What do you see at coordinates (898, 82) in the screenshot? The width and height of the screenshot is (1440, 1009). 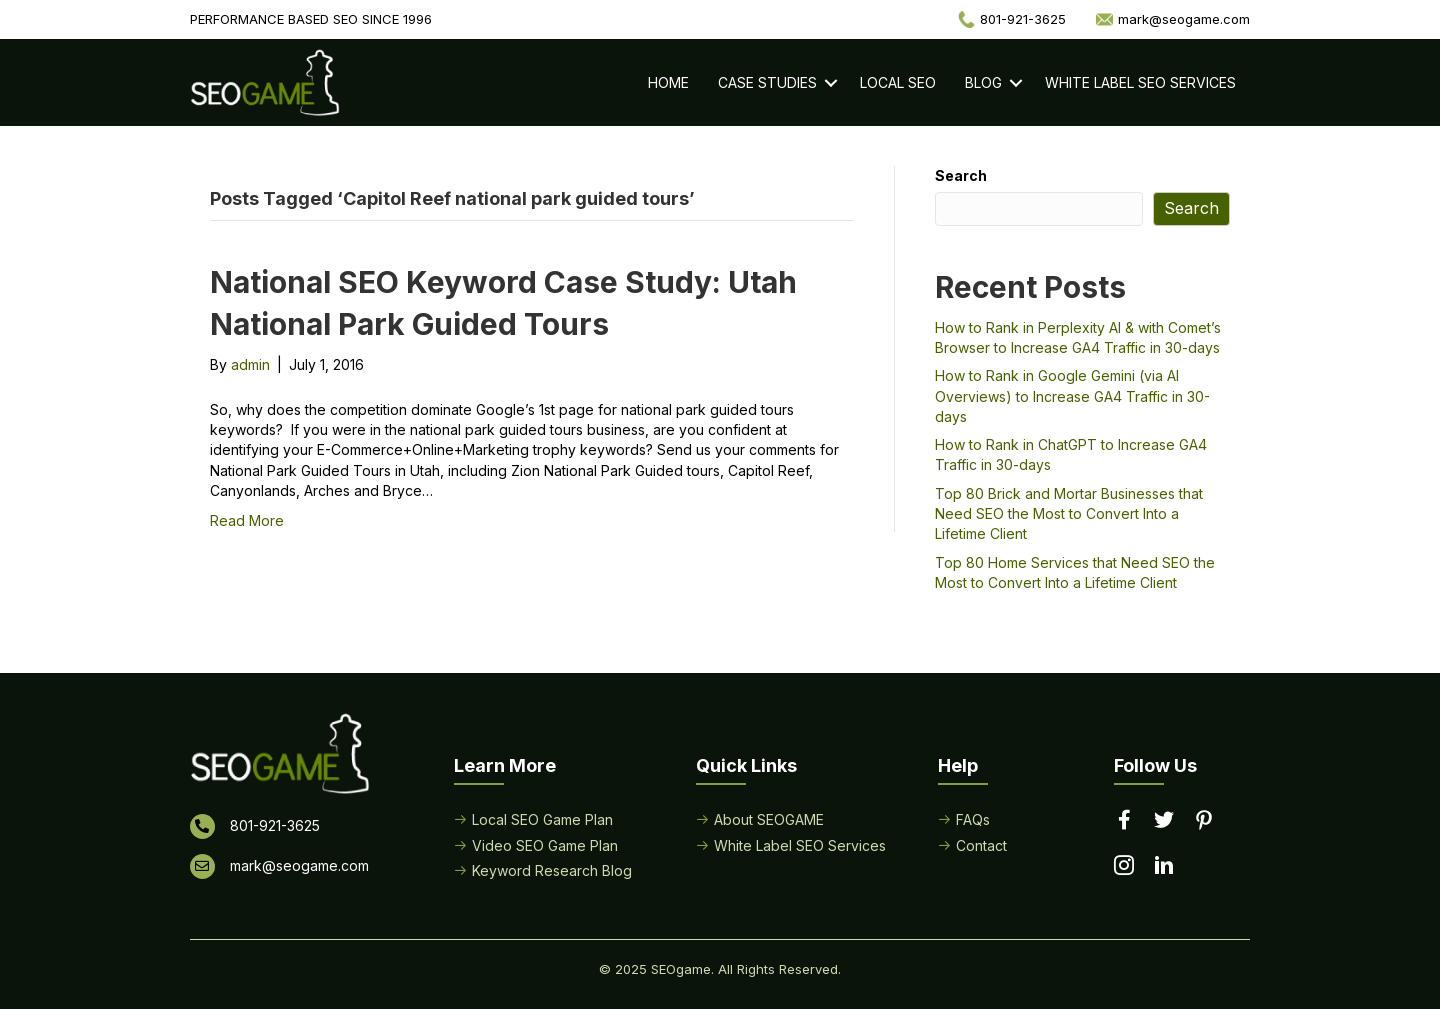 I see `Local SEO` at bounding box center [898, 82].